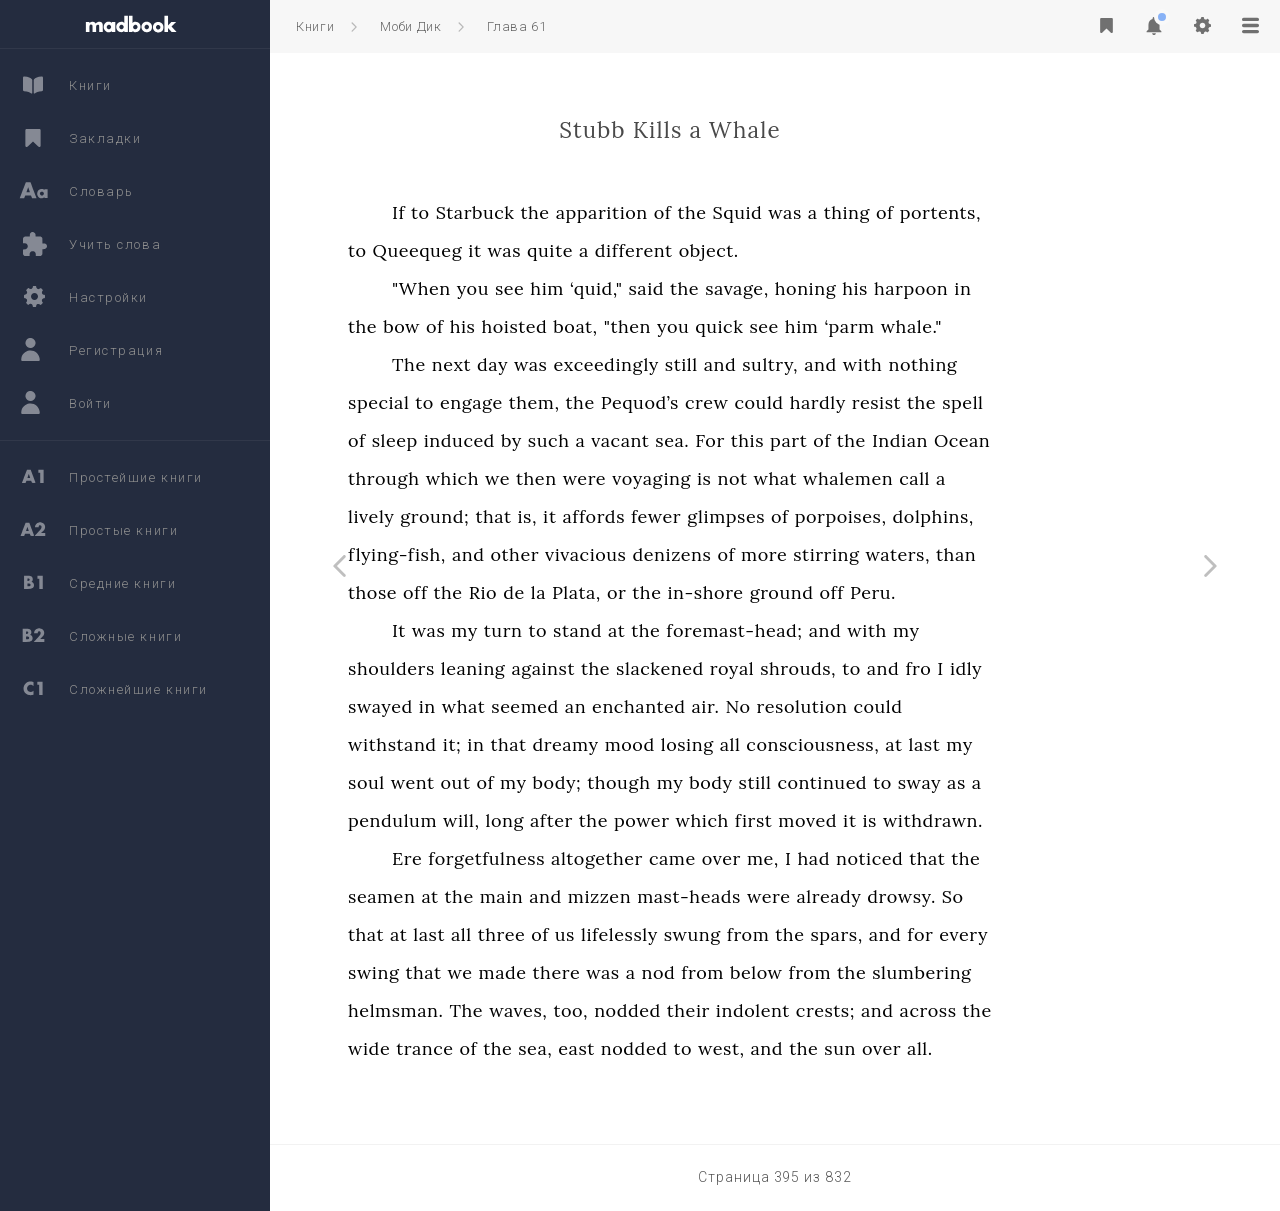 Image resolution: width=1280 pixels, height=1211 pixels. I want to click on will,, so click(571, 820).